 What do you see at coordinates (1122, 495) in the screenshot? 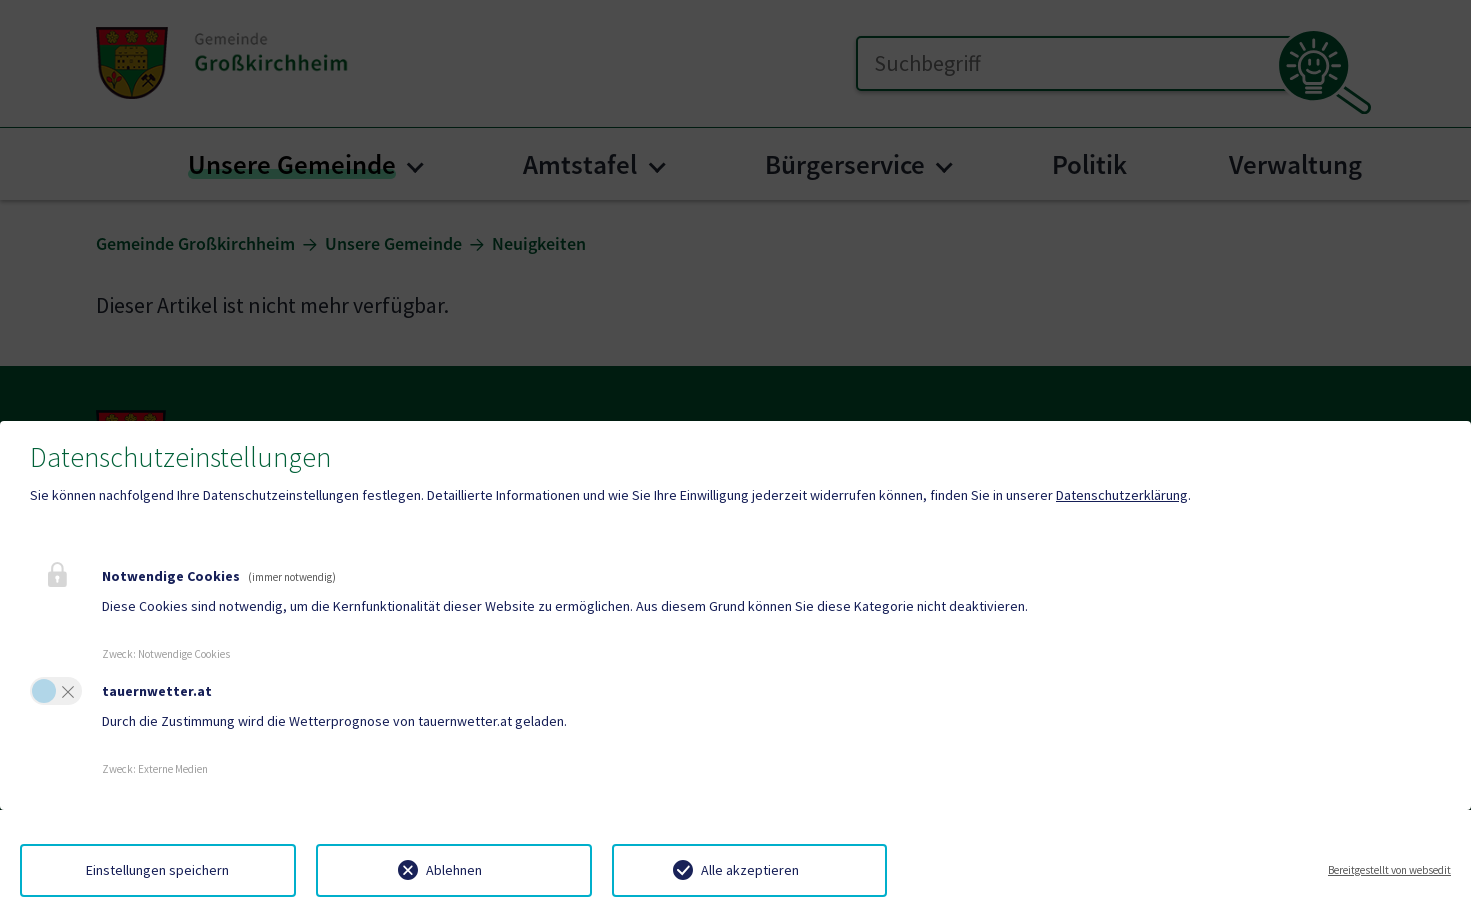
I see `Datenschutzerklärung` at bounding box center [1122, 495].